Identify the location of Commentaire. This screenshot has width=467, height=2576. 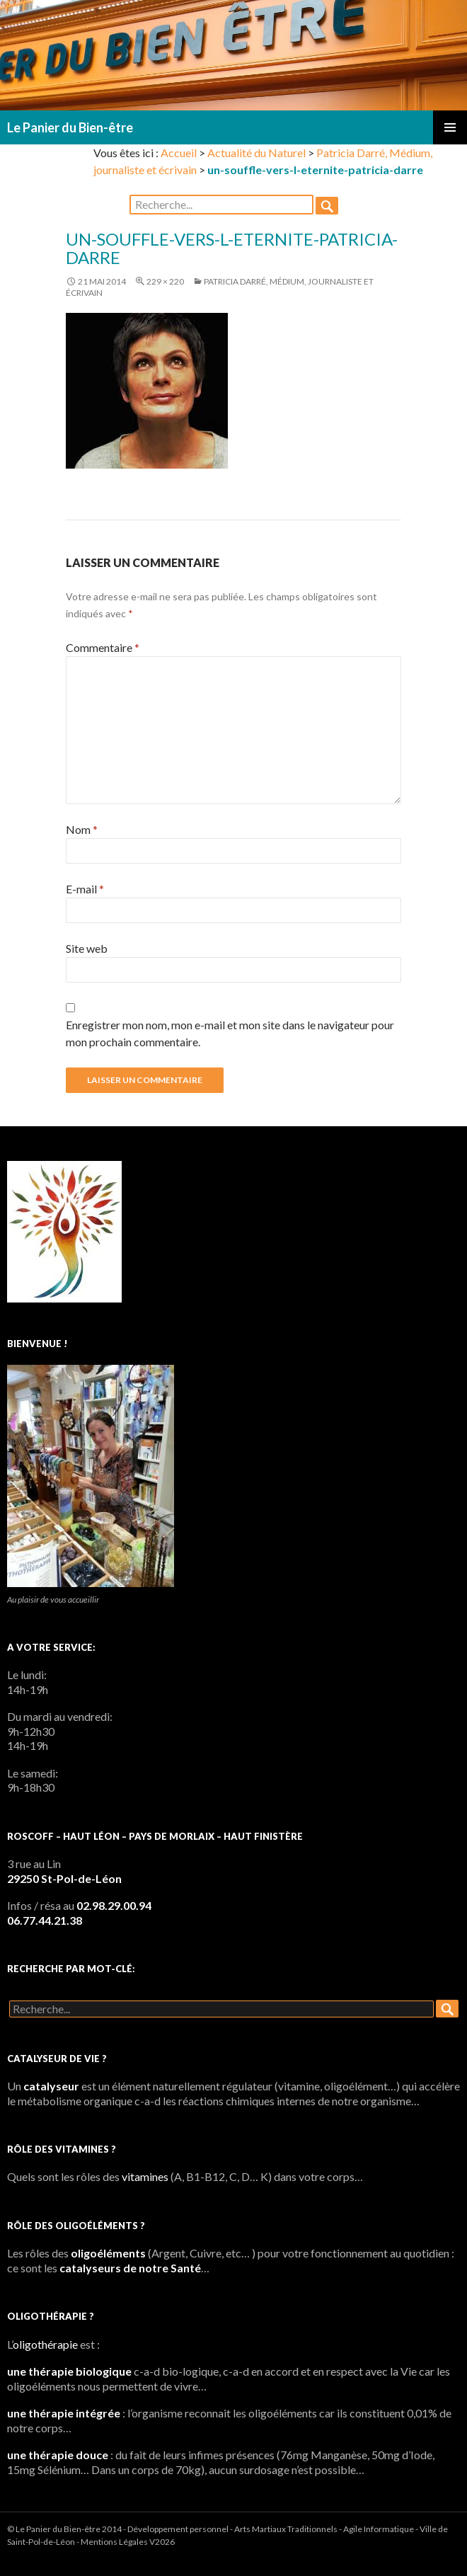
(102, 647).